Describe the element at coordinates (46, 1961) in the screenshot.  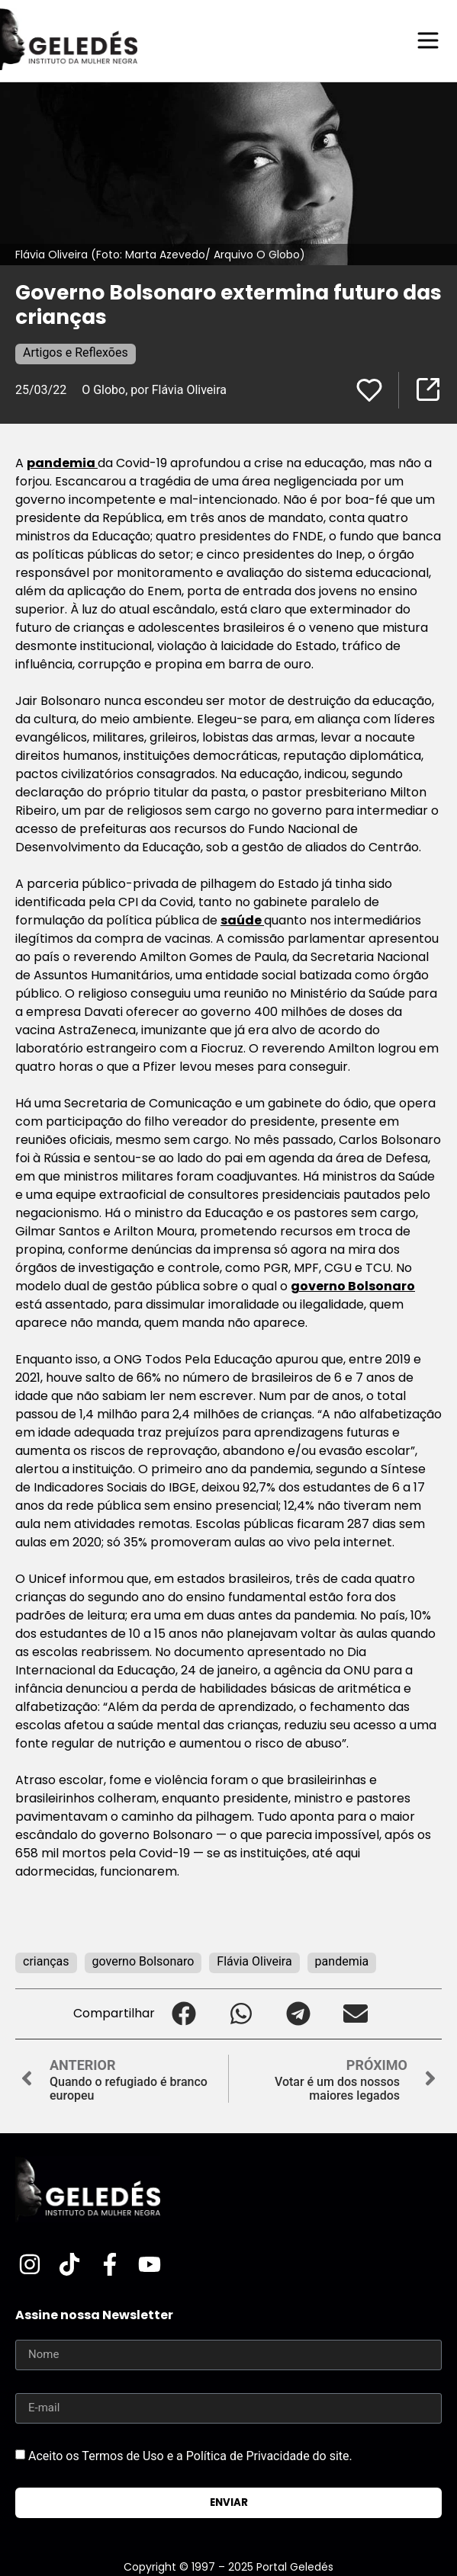
I see `crianças` at that location.